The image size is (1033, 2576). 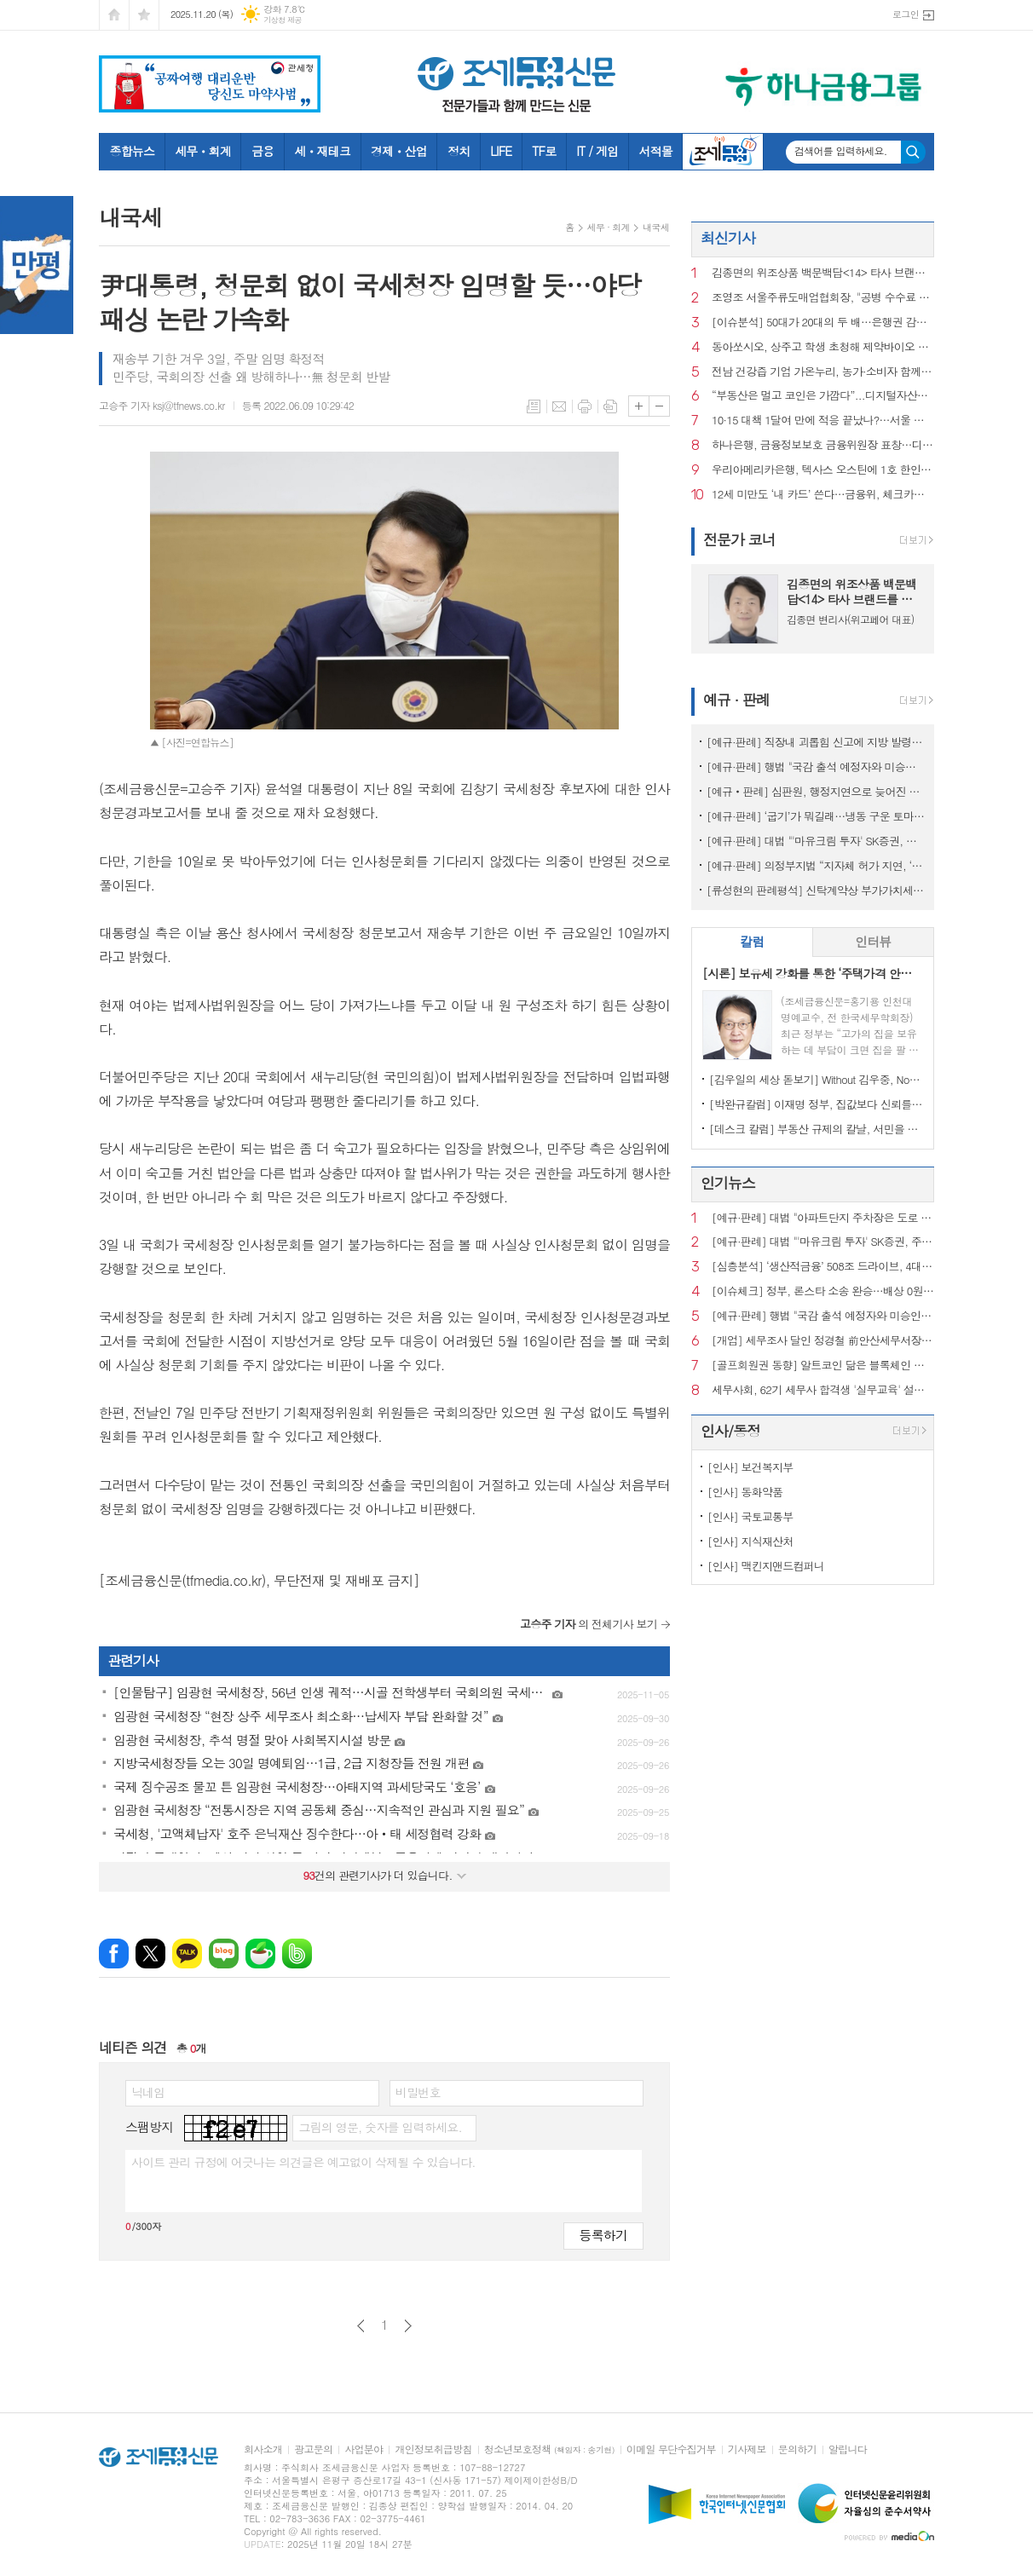 I want to click on 청소년보호정책, so click(x=549, y=2449).